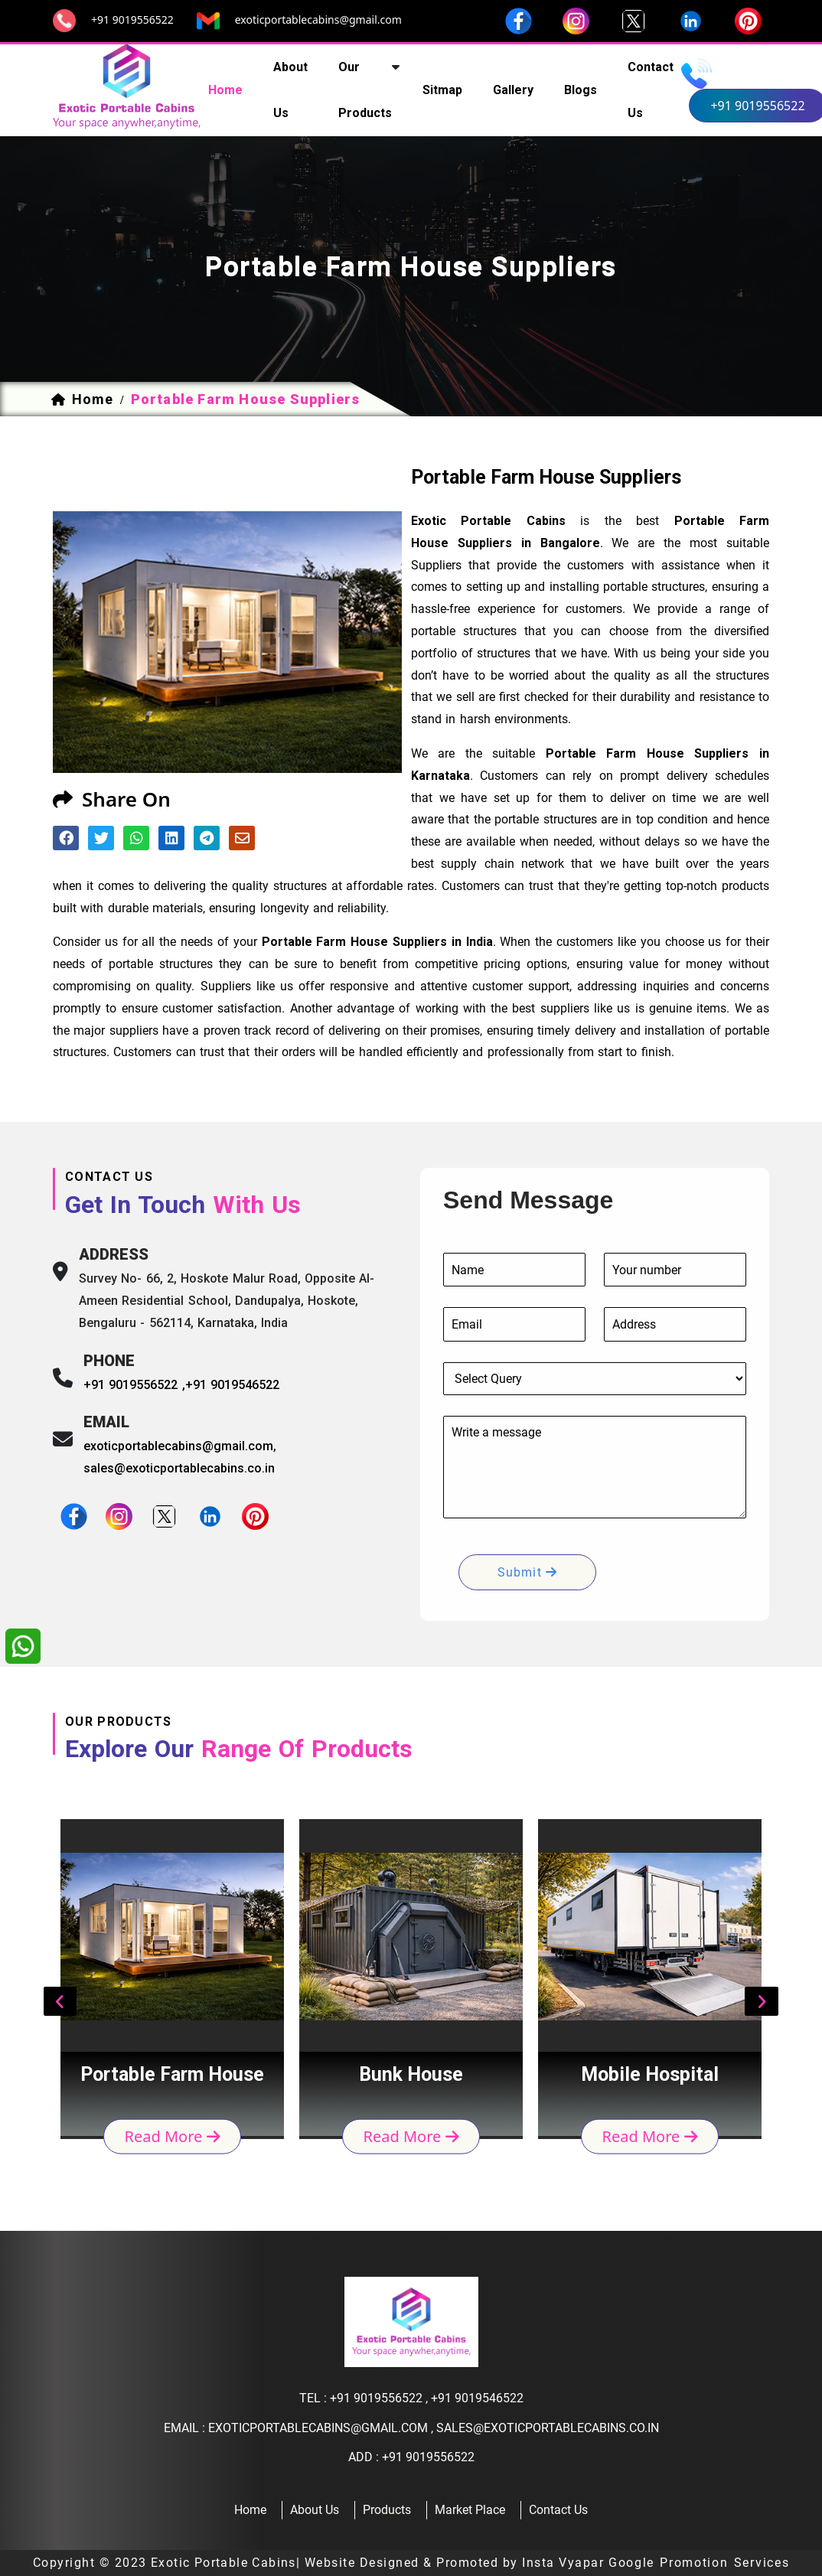 The image size is (822, 2576). Describe the element at coordinates (513, 90) in the screenshot. I see `Gallery` at that location.